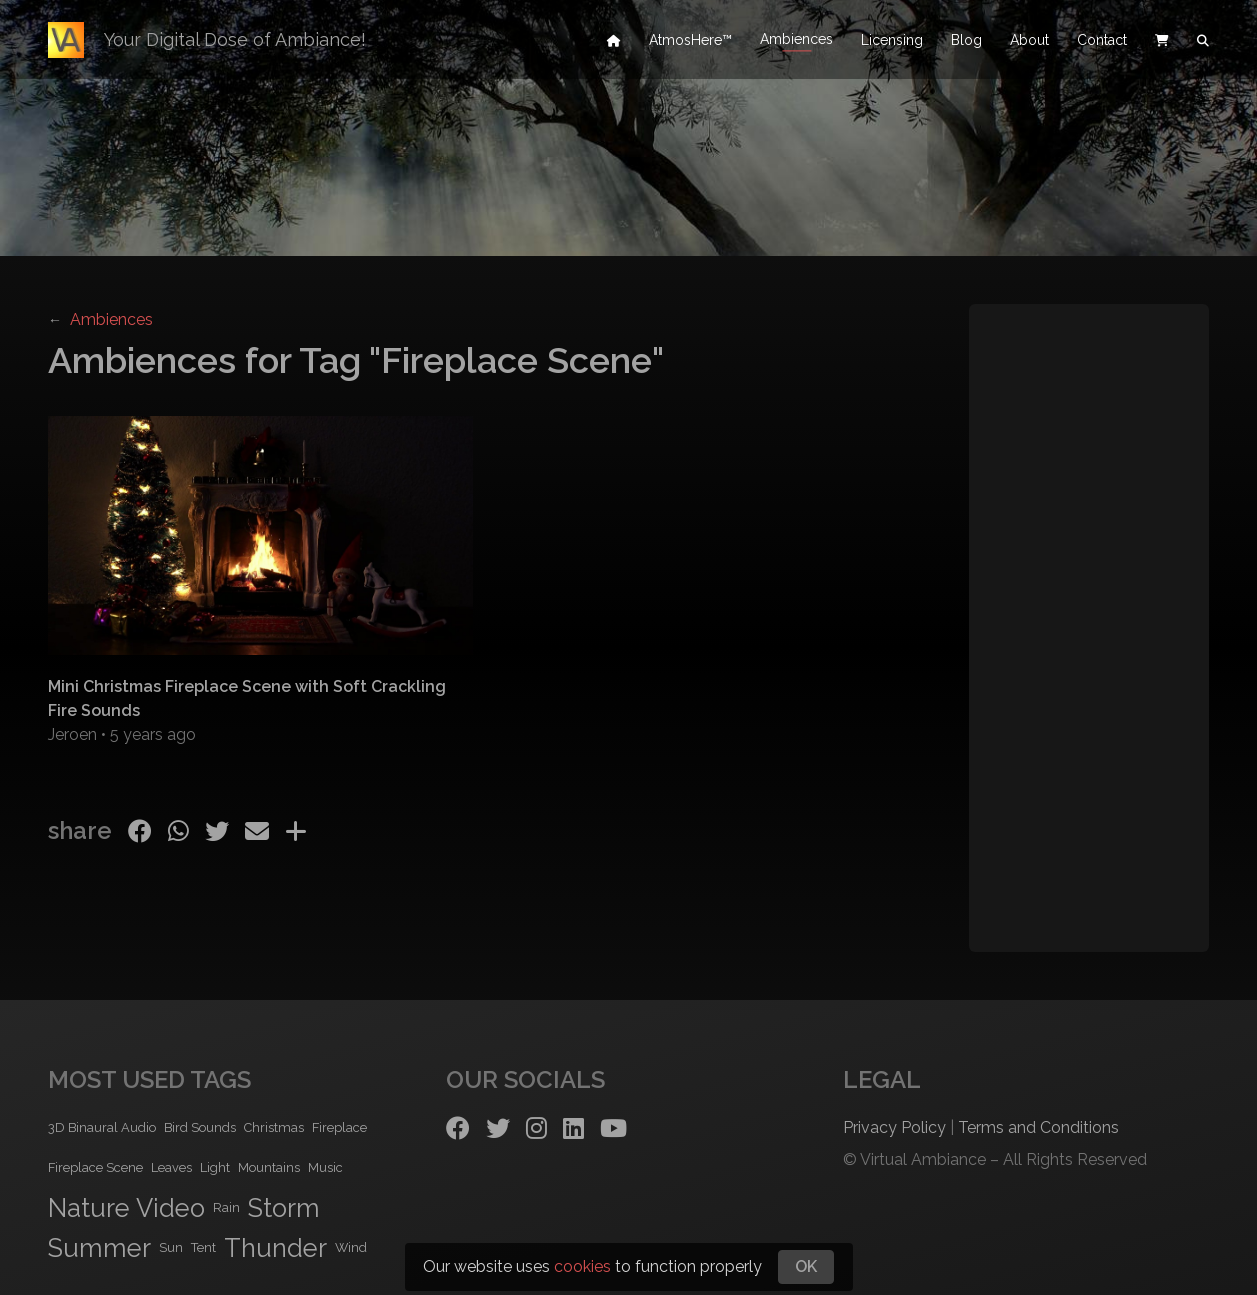 This screenshot has height=1295, width=1257. I want to click on Bird Sounds, so click(200, 1127).